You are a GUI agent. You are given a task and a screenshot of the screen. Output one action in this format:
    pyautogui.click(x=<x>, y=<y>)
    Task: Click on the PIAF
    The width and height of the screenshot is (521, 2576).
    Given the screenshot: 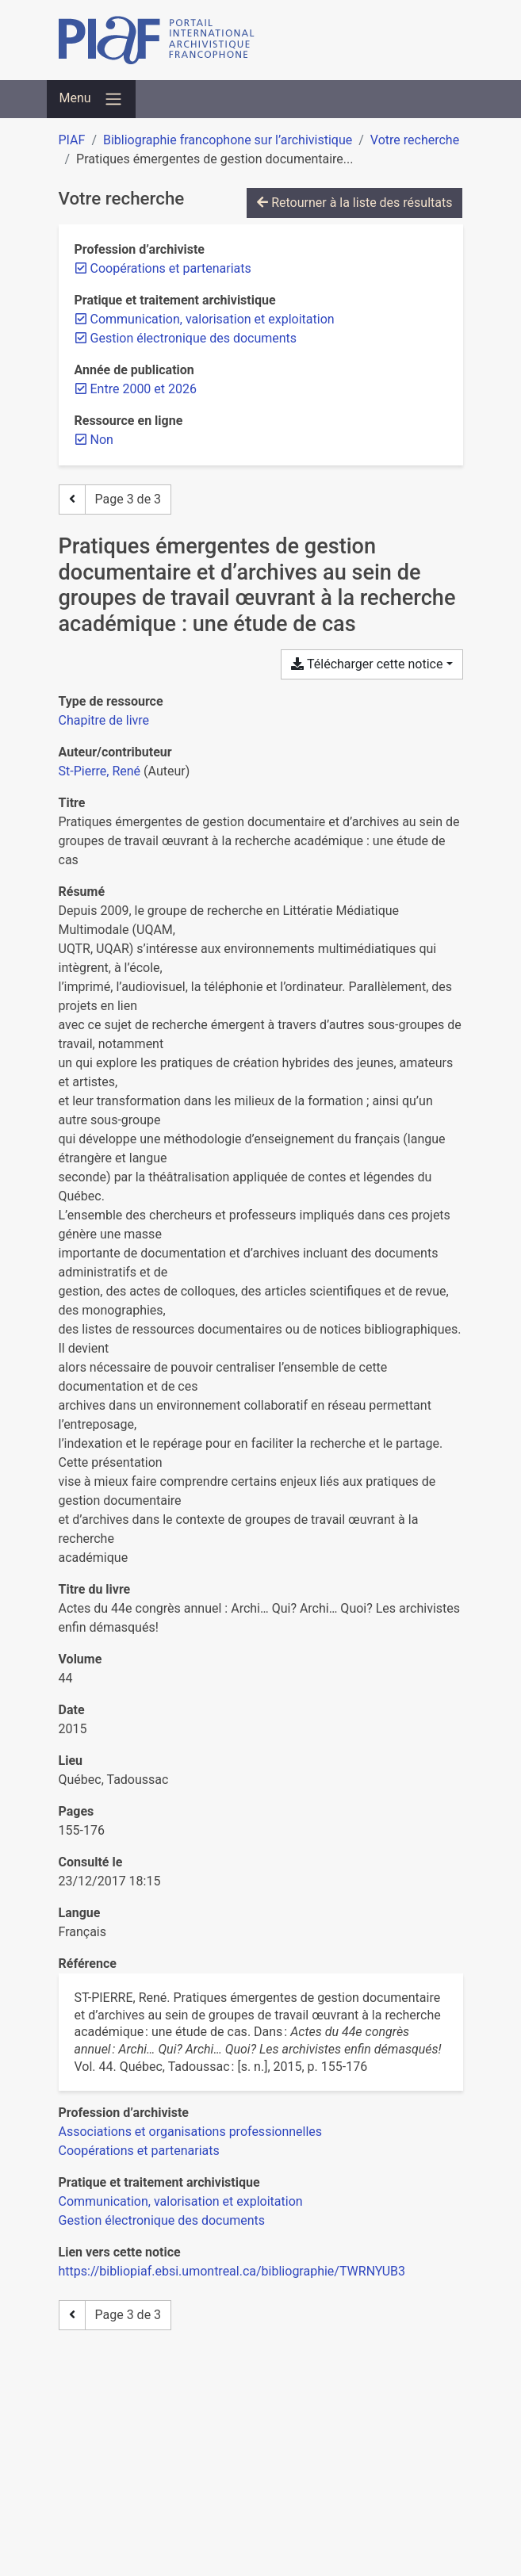 What is the action you would take?
    pyautogui.click(x=72, y=139)
    